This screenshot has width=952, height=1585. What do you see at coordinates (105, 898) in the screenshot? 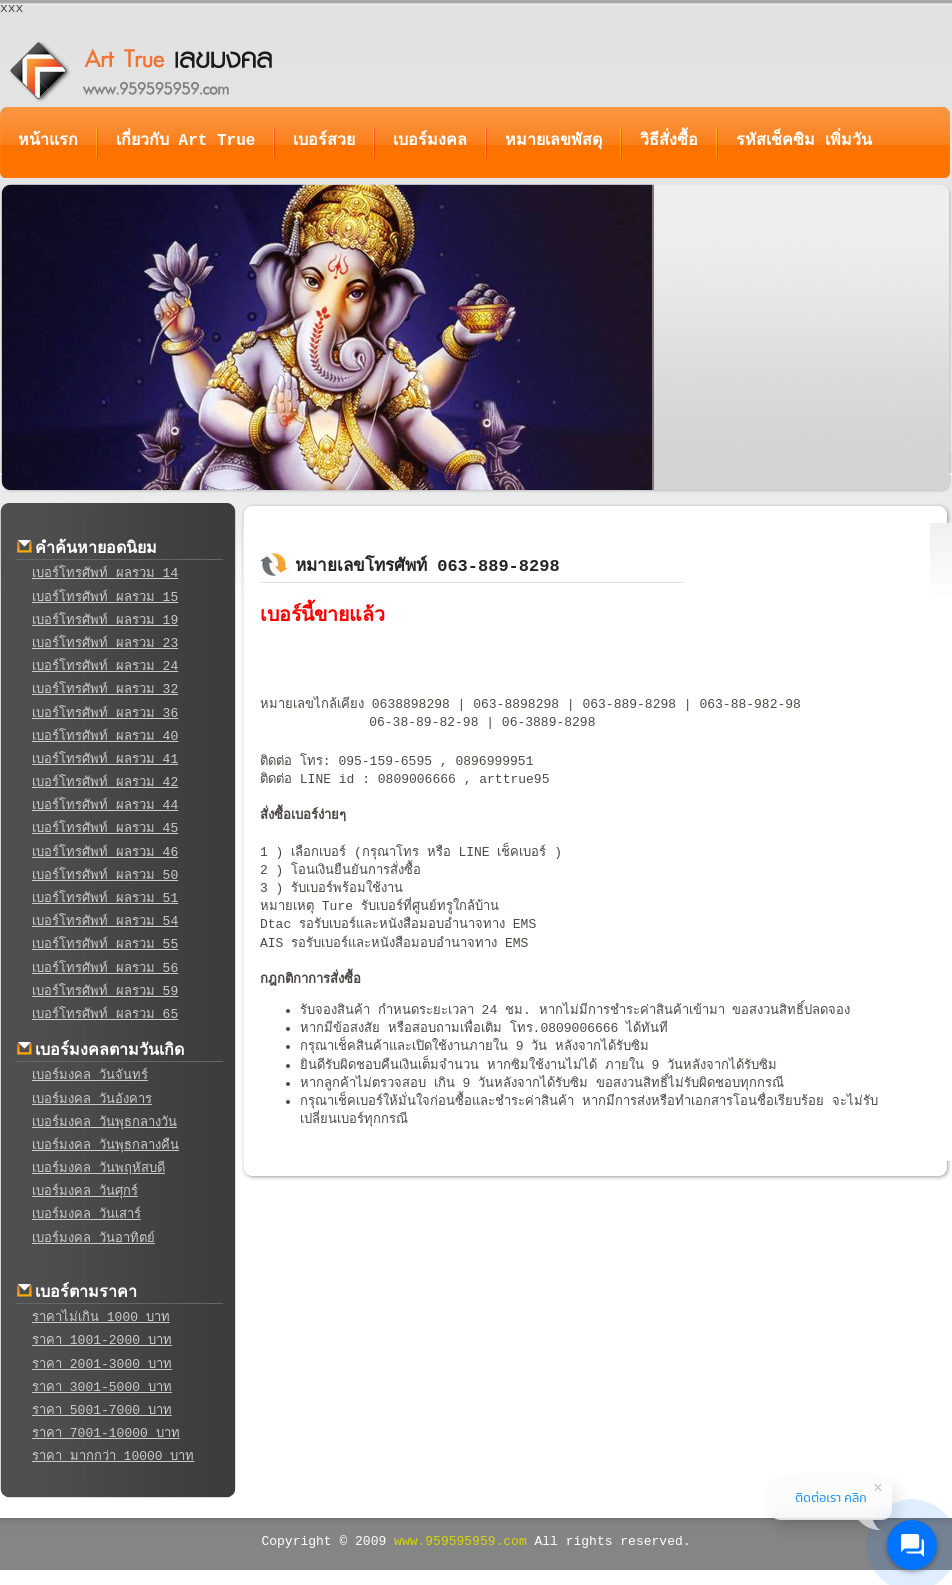
I see `เบอร์โทรศัพท์ ผลรวม 51` at bounding box center [105, 898].